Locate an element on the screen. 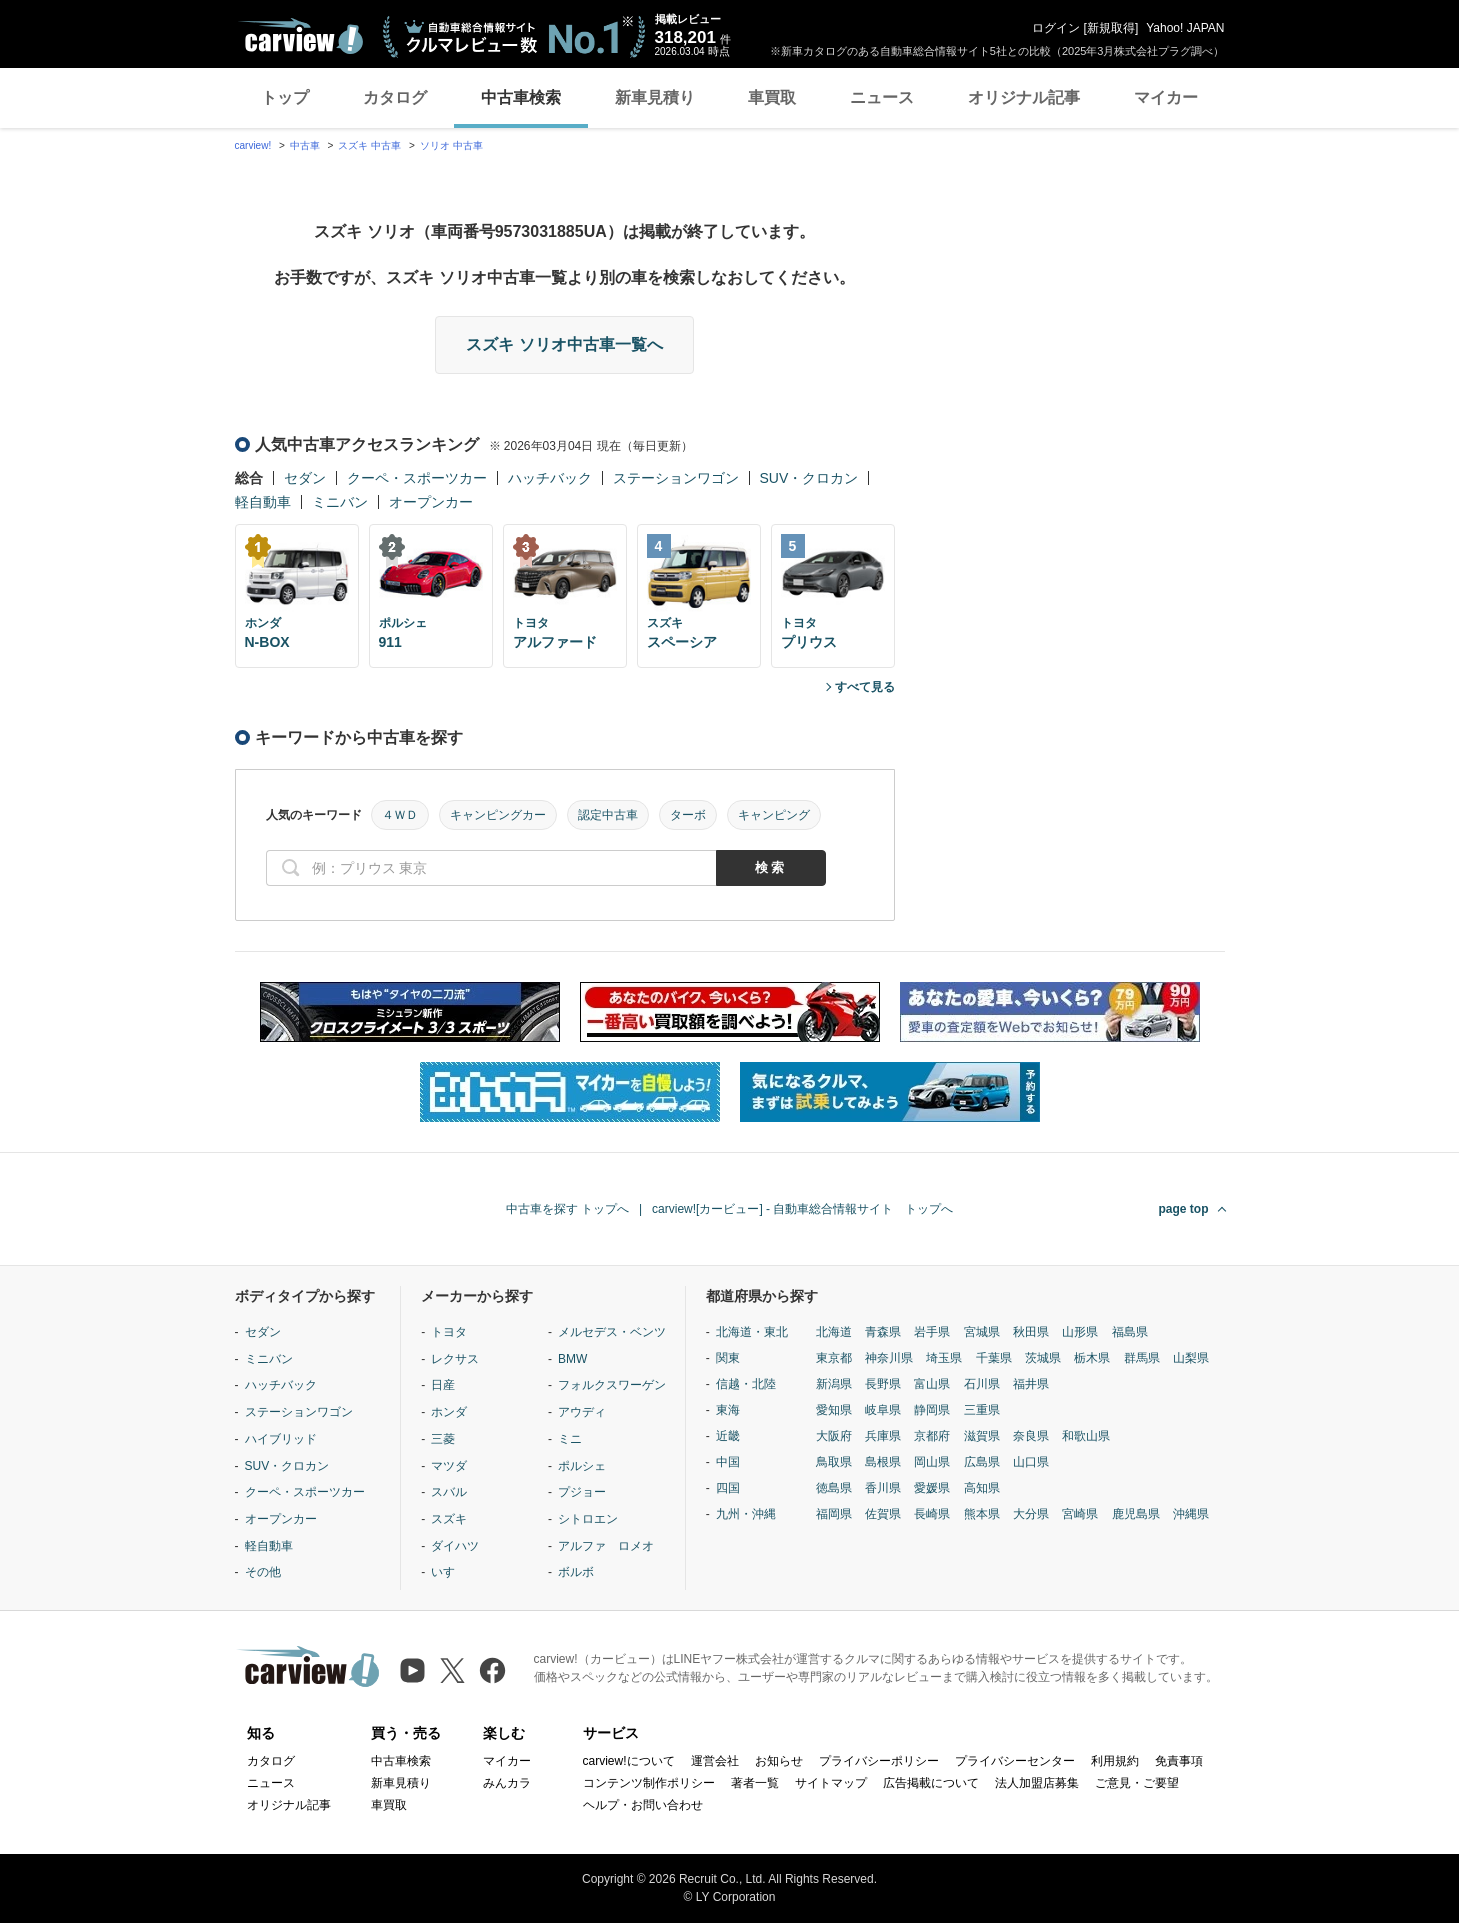 Image resolution: width=1459 pixels, height=1923 pixels. スズキ ソリオ中古車一覧へ is located at coordinates (564, 344).